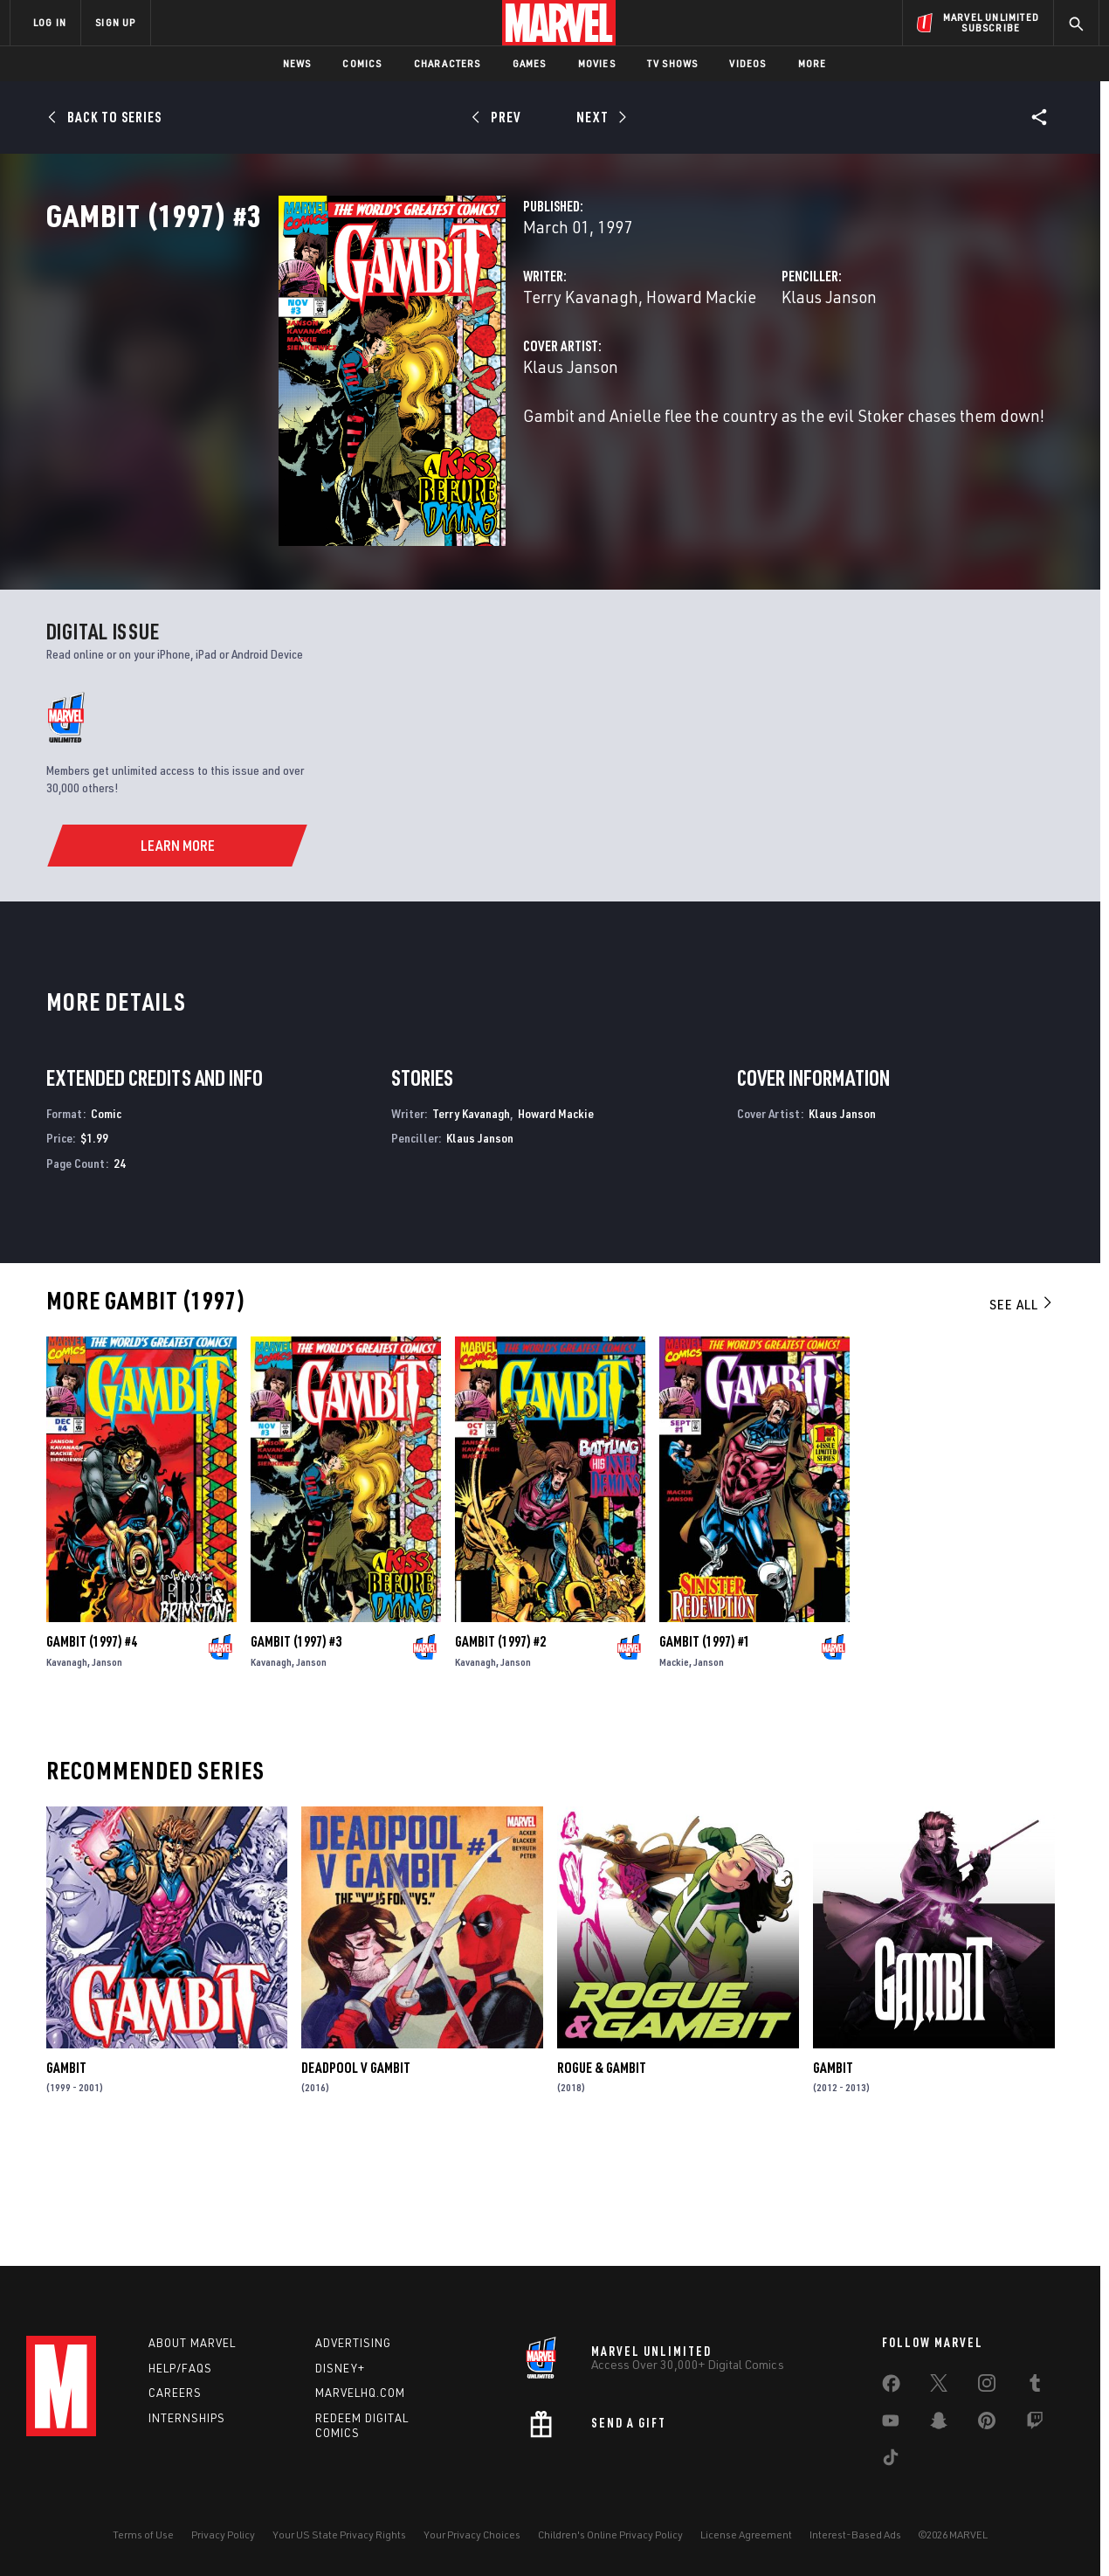 The image size is (1109, 2576). Describe the element at coordinates (891, 2387) in the screenshot. I see `[share on Facebook]` at that location.